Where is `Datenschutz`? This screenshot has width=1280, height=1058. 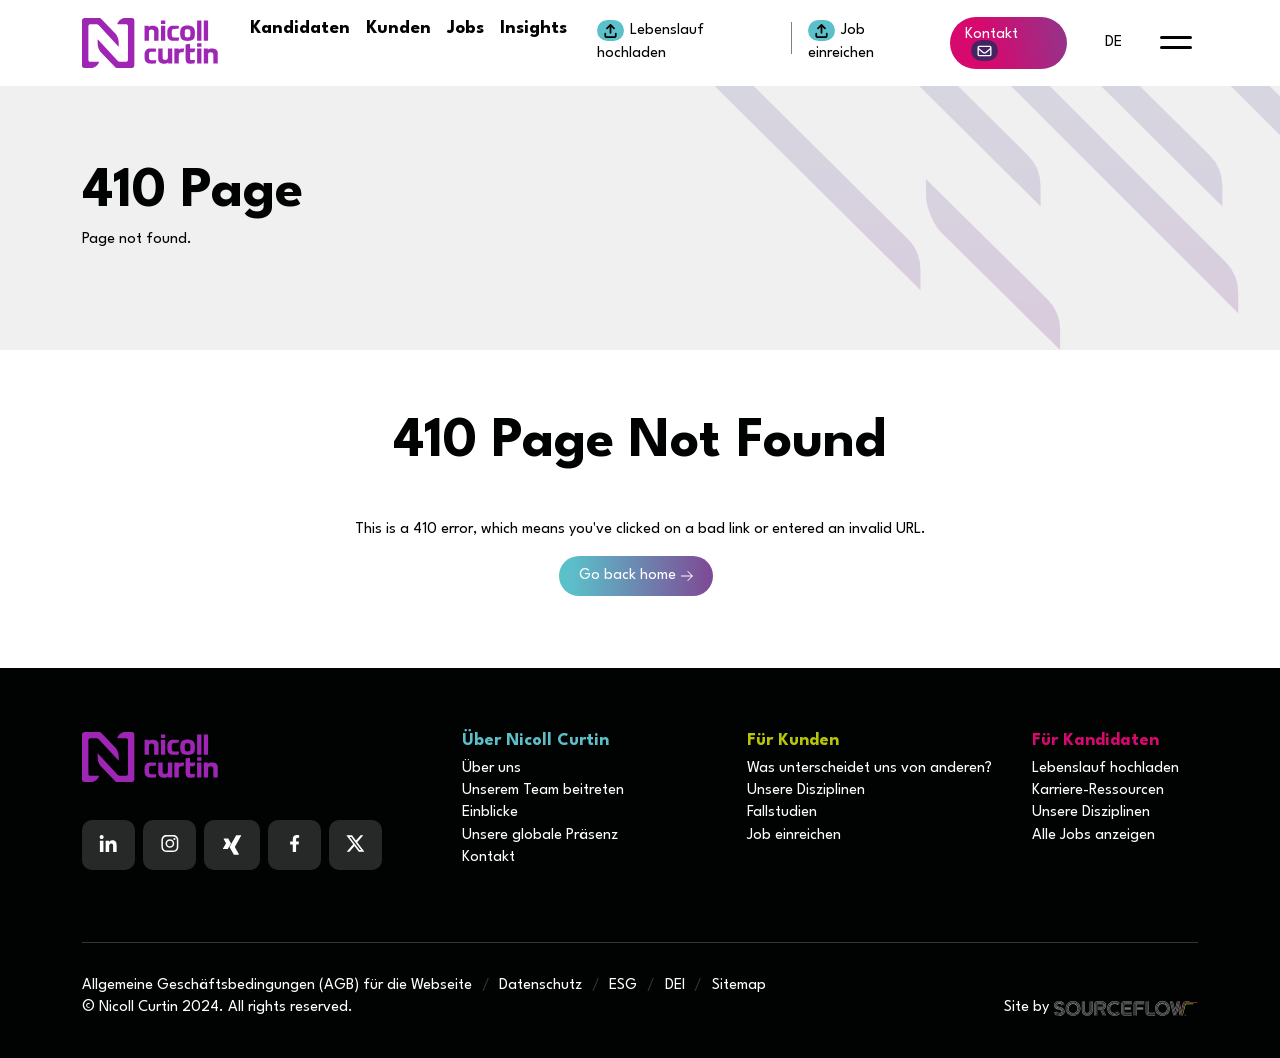
Datenschutz is located at coordinates (540, 985).